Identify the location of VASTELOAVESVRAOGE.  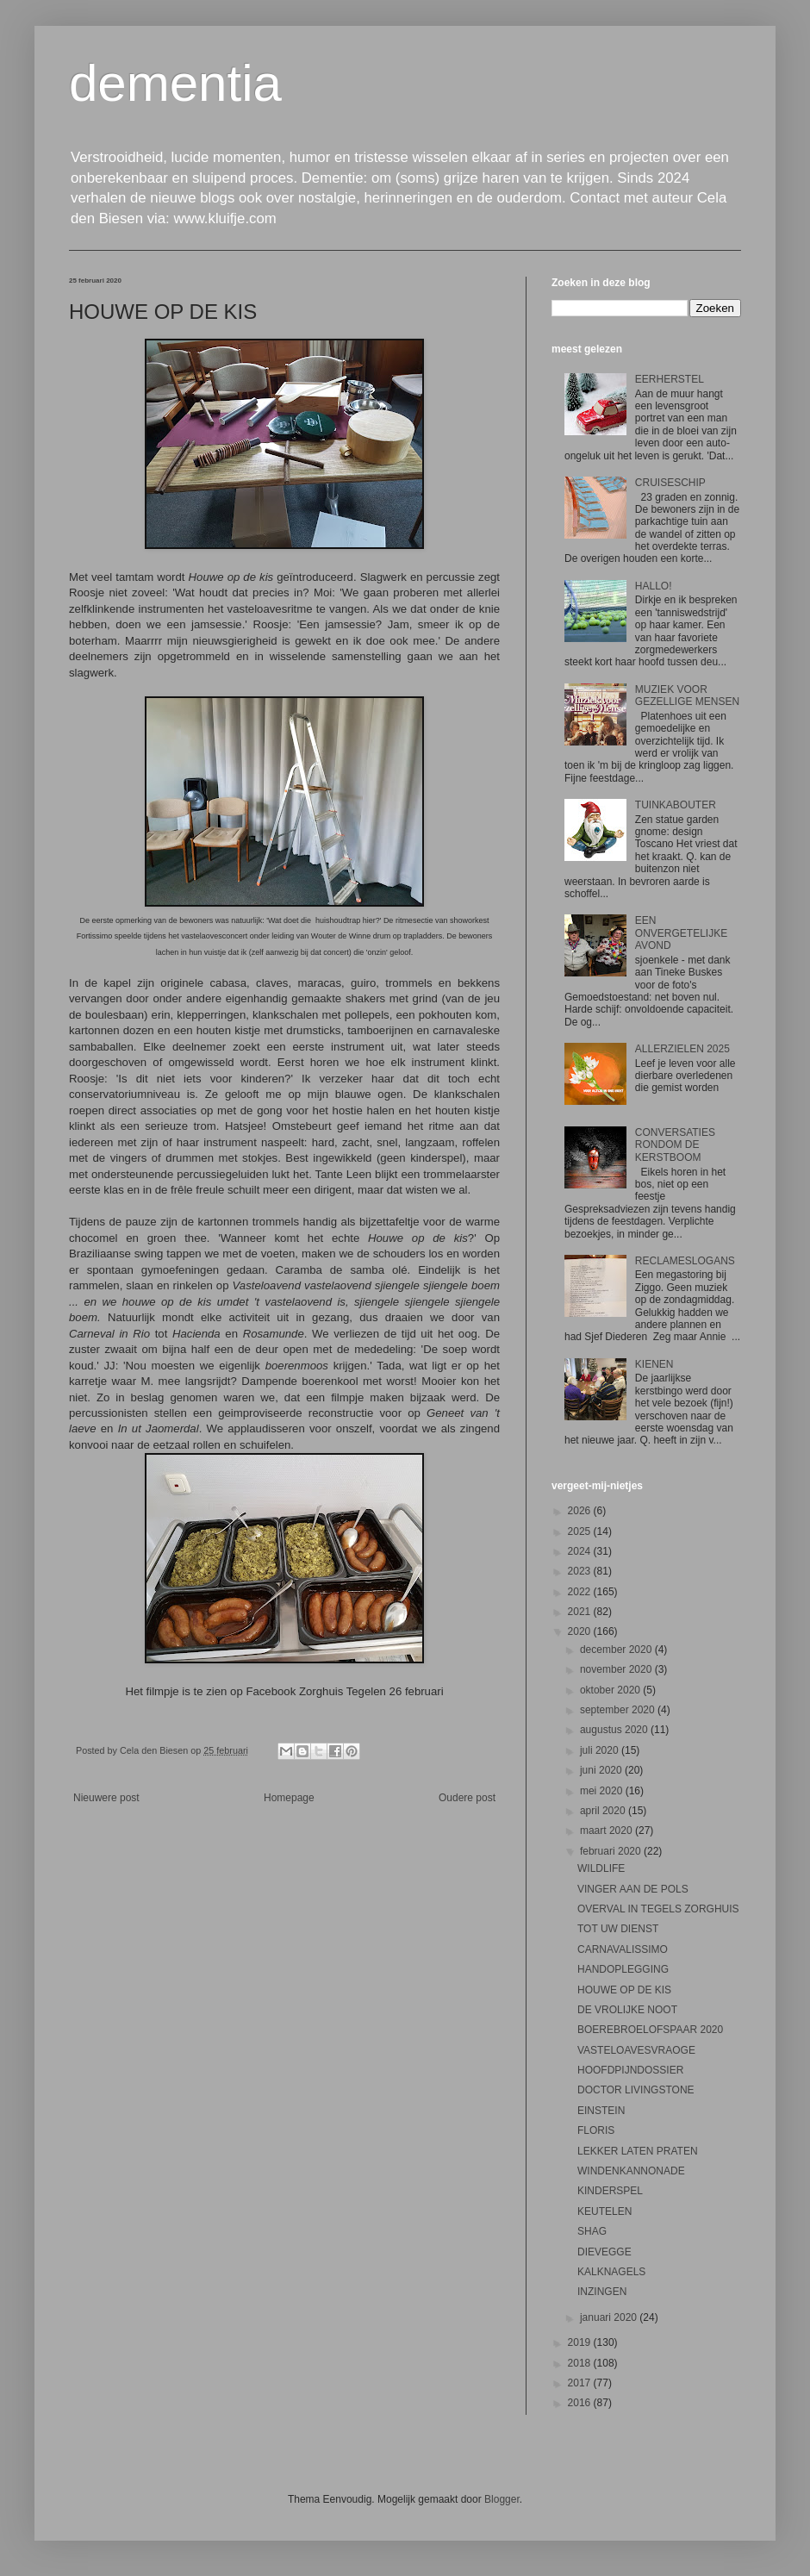
(636, 2050).